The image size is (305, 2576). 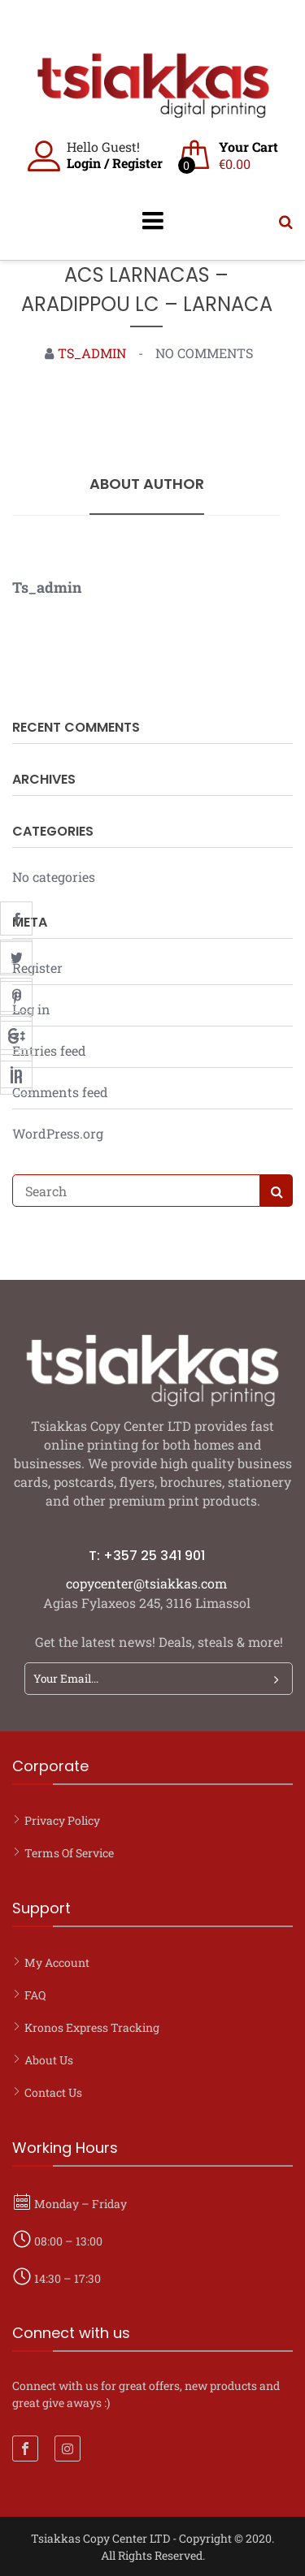 I want to click on Register, so click(x=137, y=162).